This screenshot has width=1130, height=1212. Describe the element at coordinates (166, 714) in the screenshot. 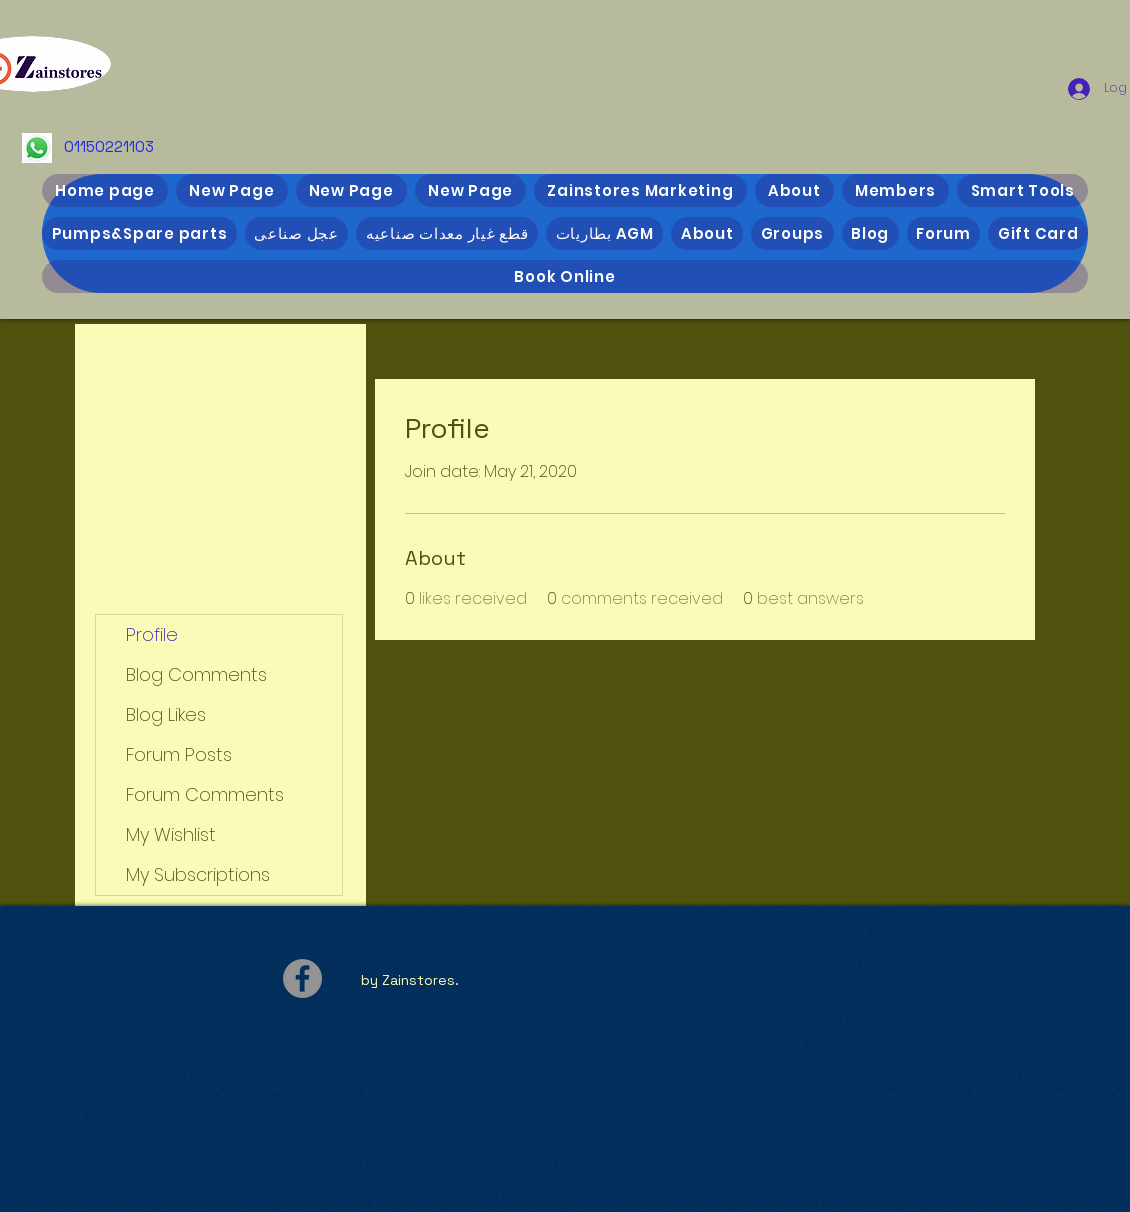

I see `Blog Likes` at that location.